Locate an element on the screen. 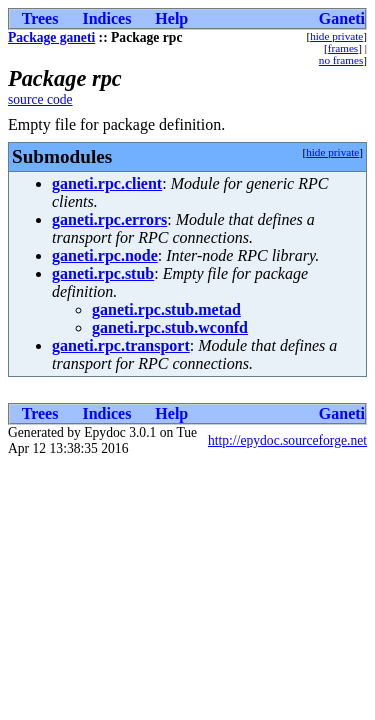  Ganeti is located at coordinates (342, 18).